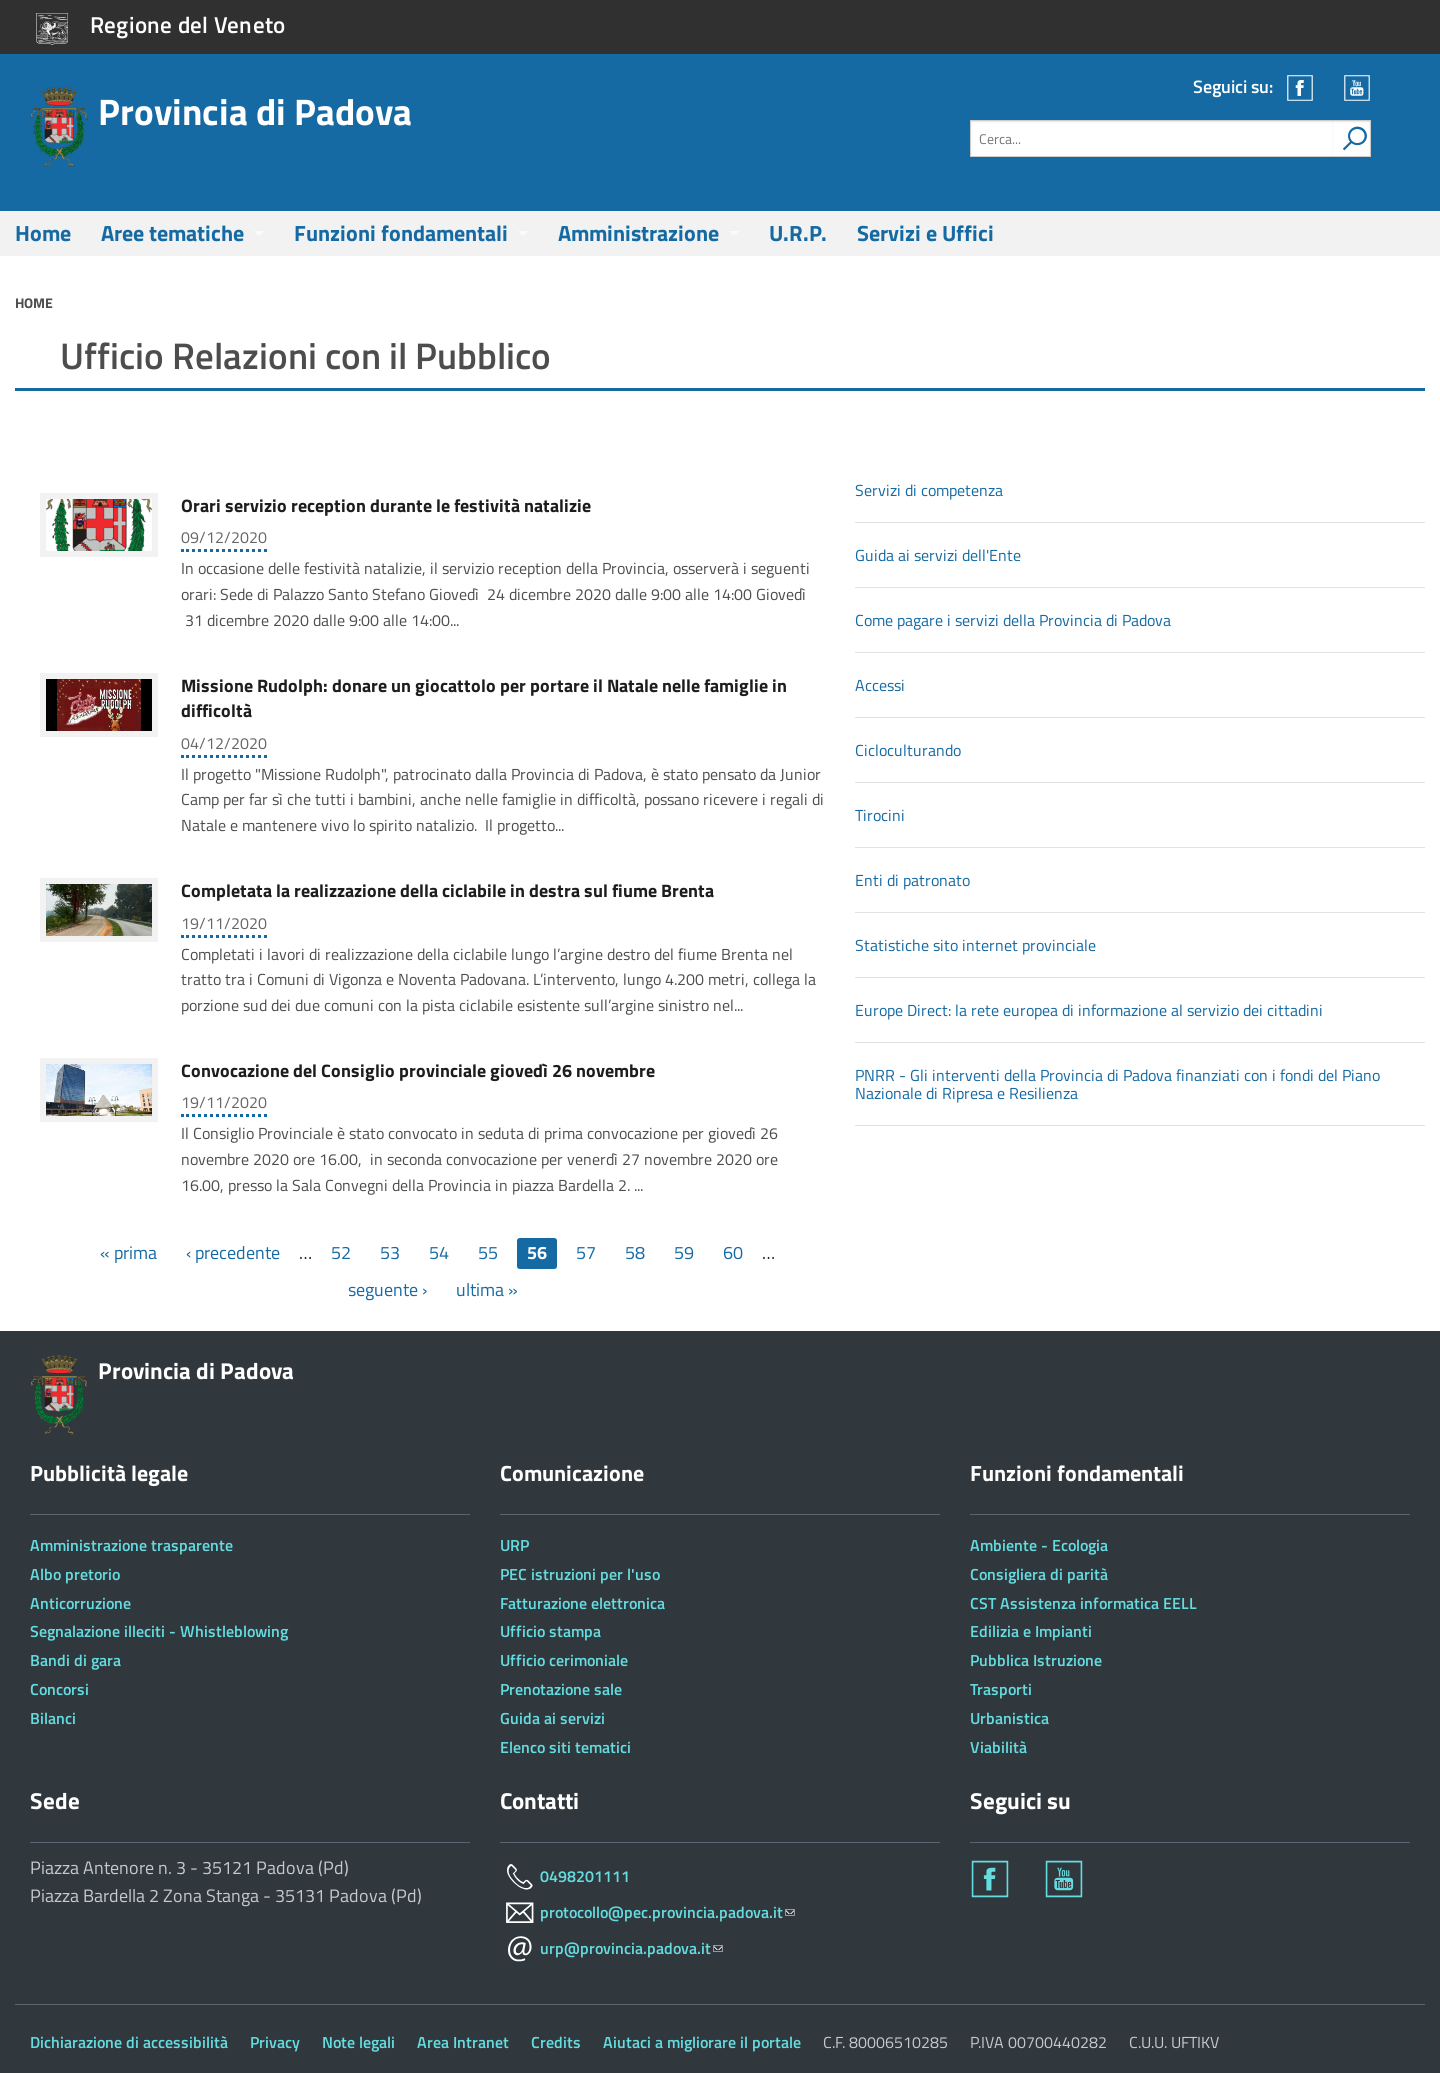 This screenshot has height=2073, width=1440. I want to click on Cicloculturando, so click(908, 750).